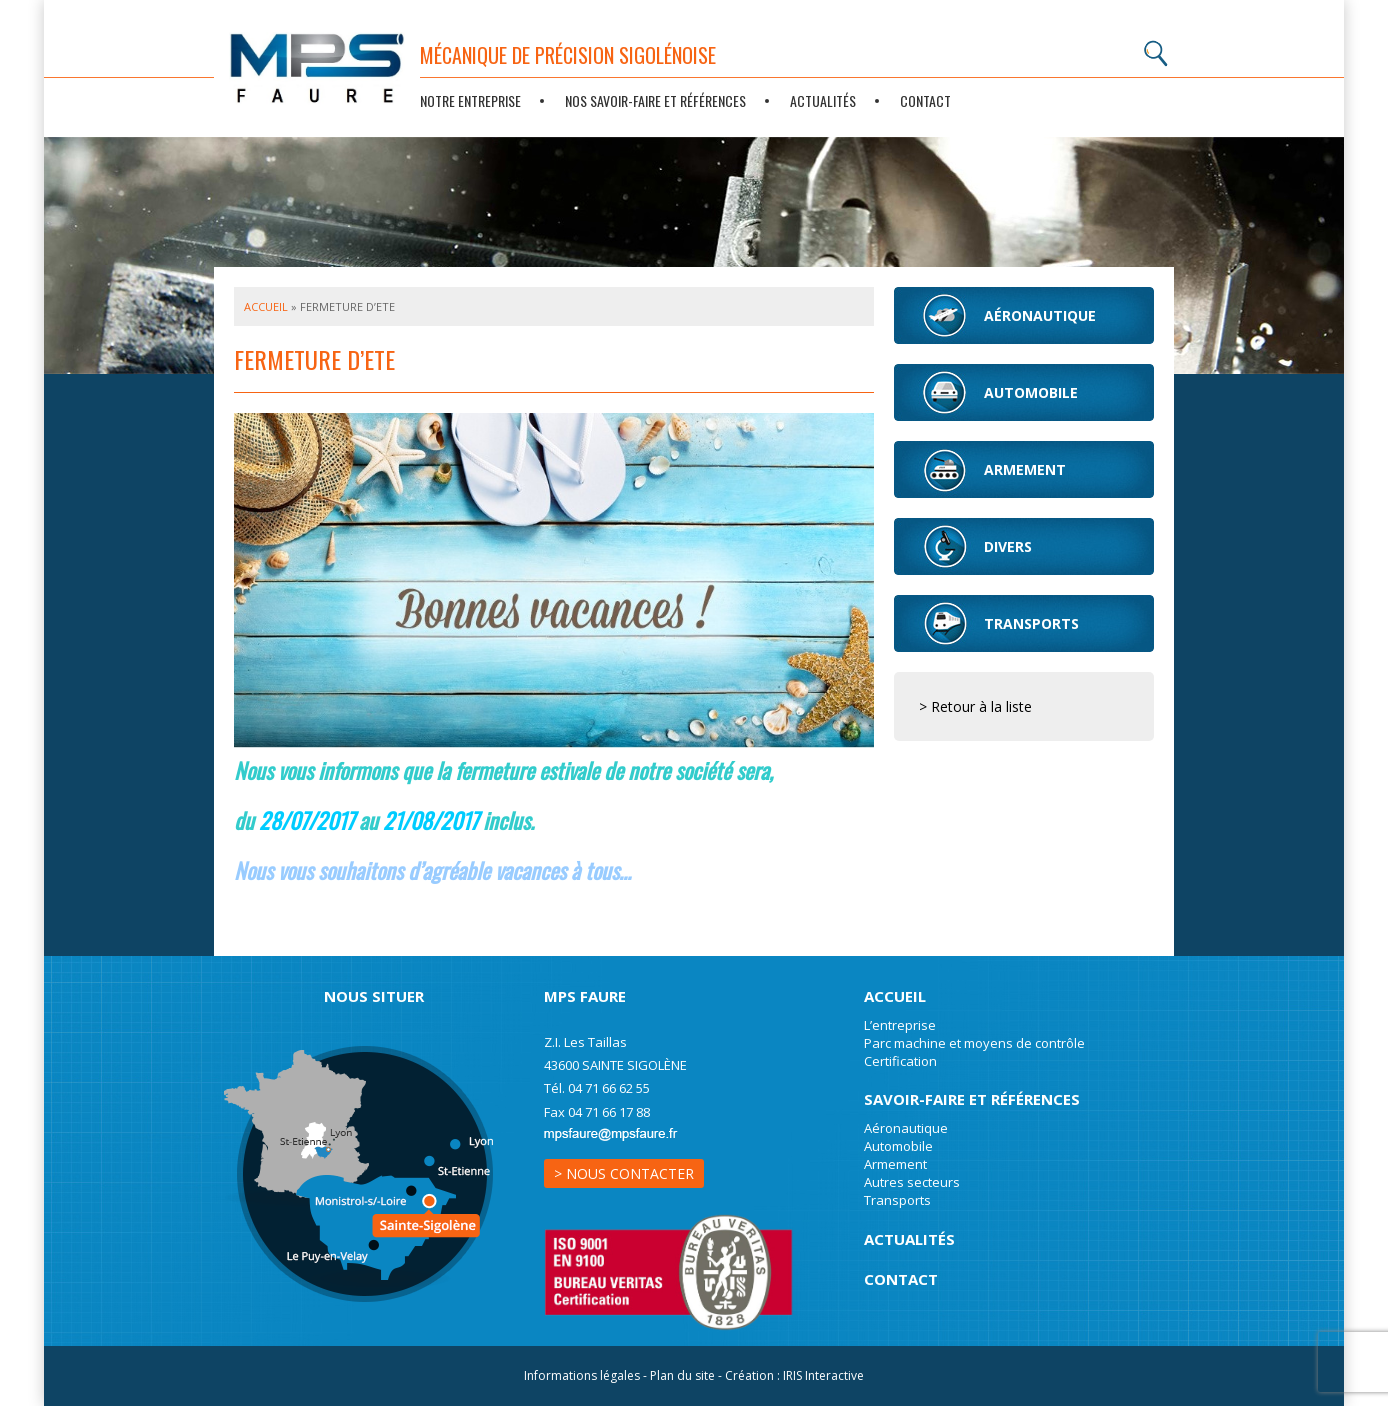 Image resolution: width=1388 pixels, height=1406 pixels. What do you see at coordinates (975, 706) in the screenshot?
I see `> Retour à la liste` at bounding box center [975, 706].